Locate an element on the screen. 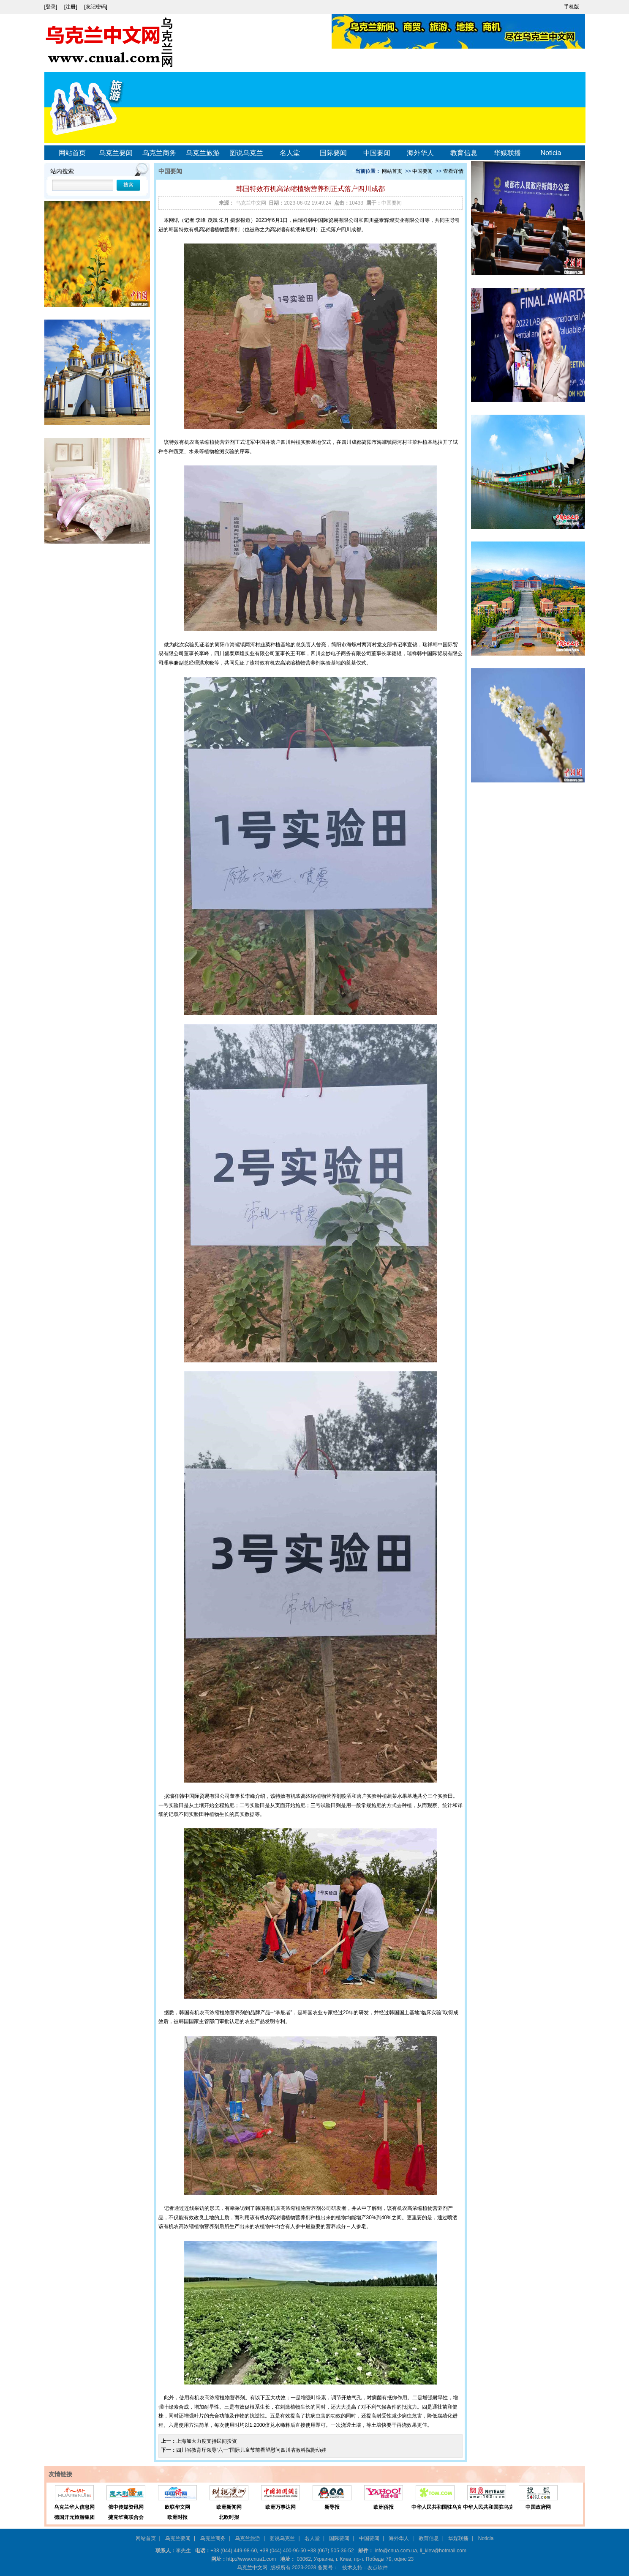 This screenshot has height=2576, width=629. 友点软件 is located at coordinates (378, 2568).